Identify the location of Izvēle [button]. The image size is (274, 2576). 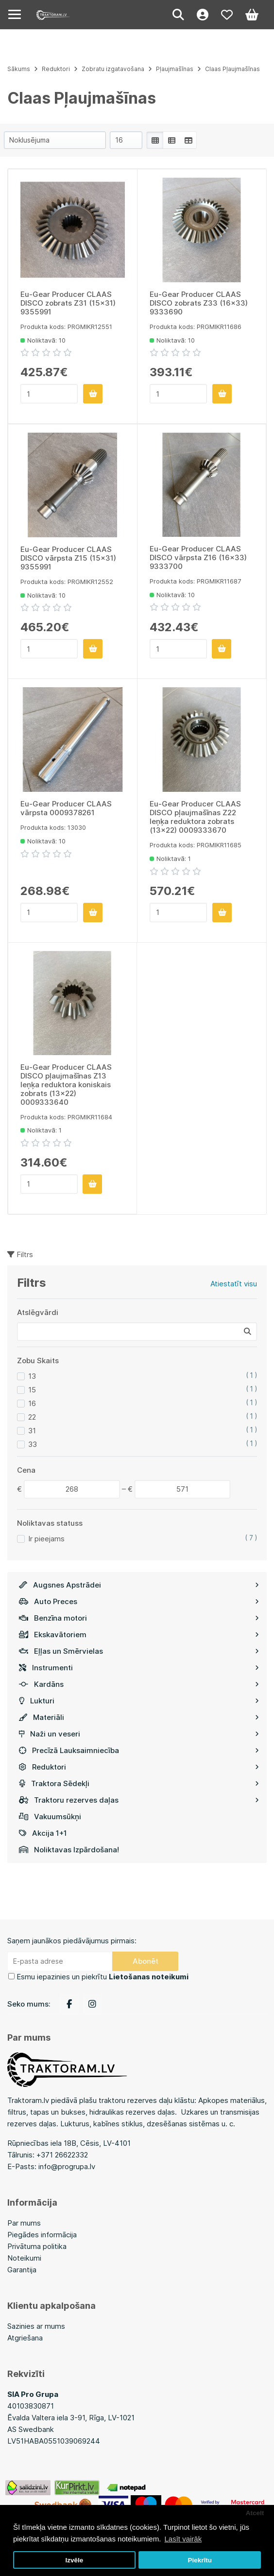
(74, 2560).